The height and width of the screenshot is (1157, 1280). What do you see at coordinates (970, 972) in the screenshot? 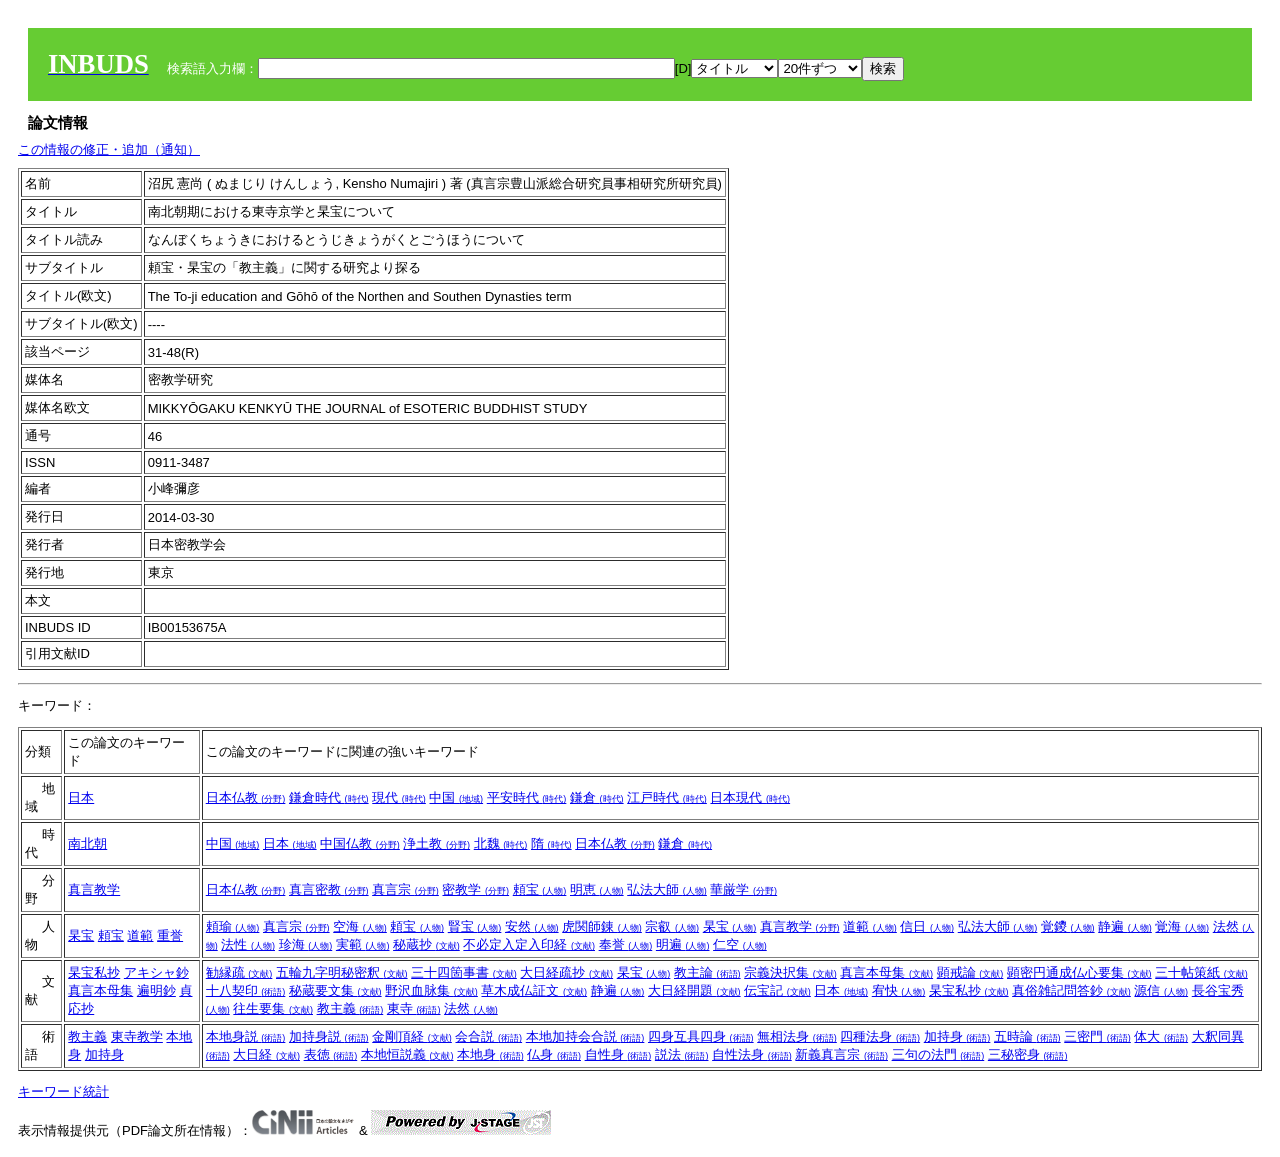
I see `顕戒論` at bounding box center [970, 972].